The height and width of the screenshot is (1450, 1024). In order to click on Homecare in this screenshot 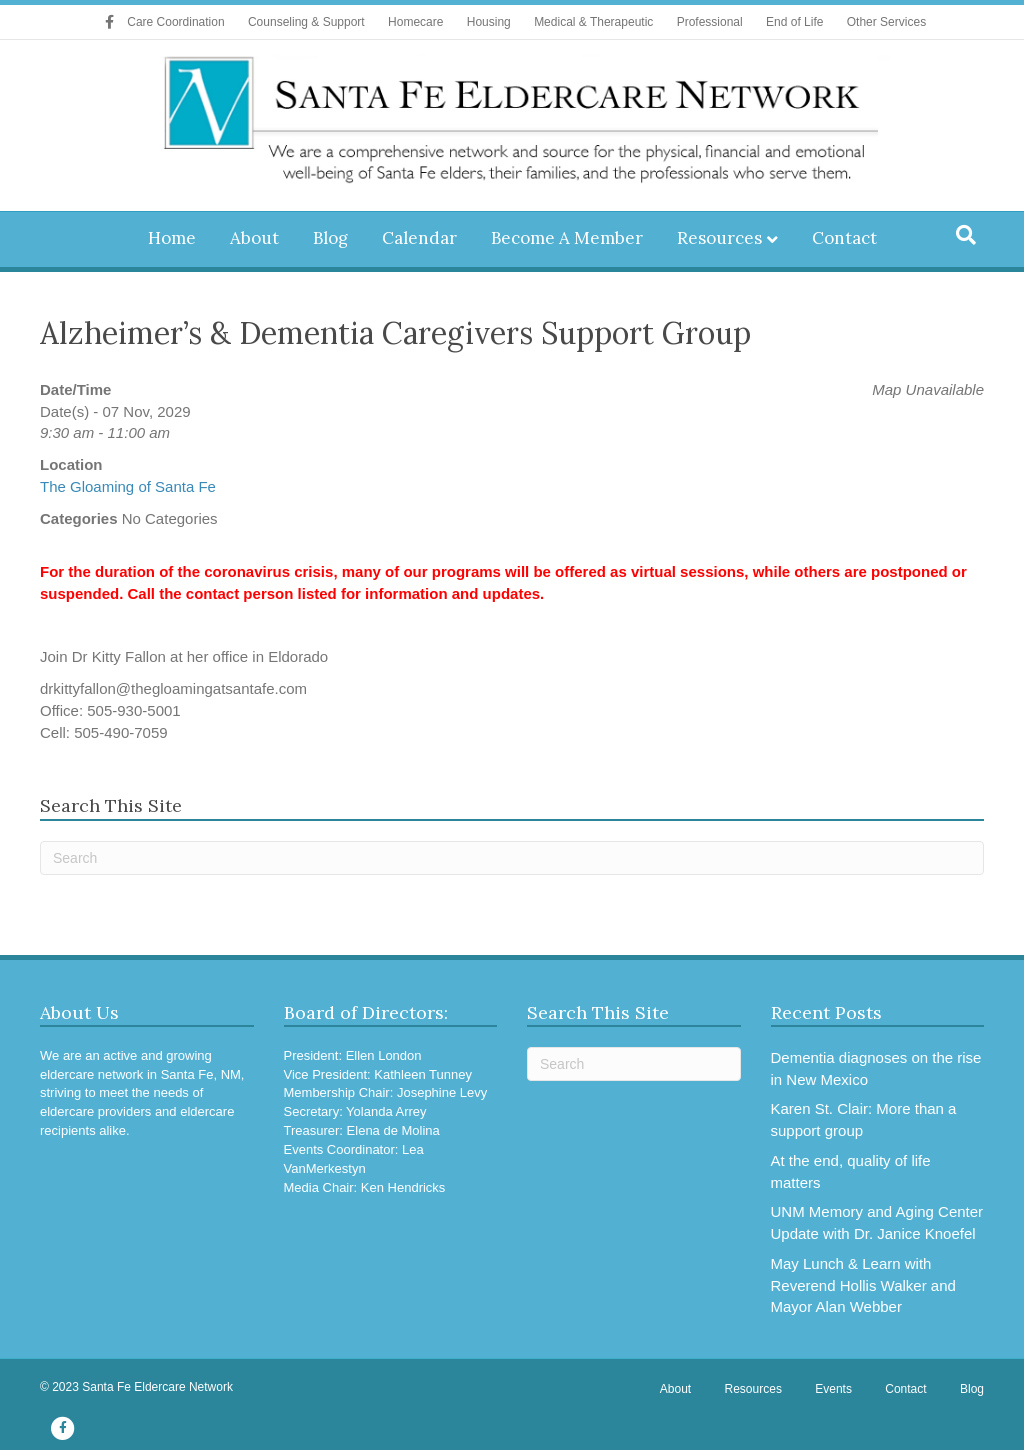, I will do `click(415, 22)`.